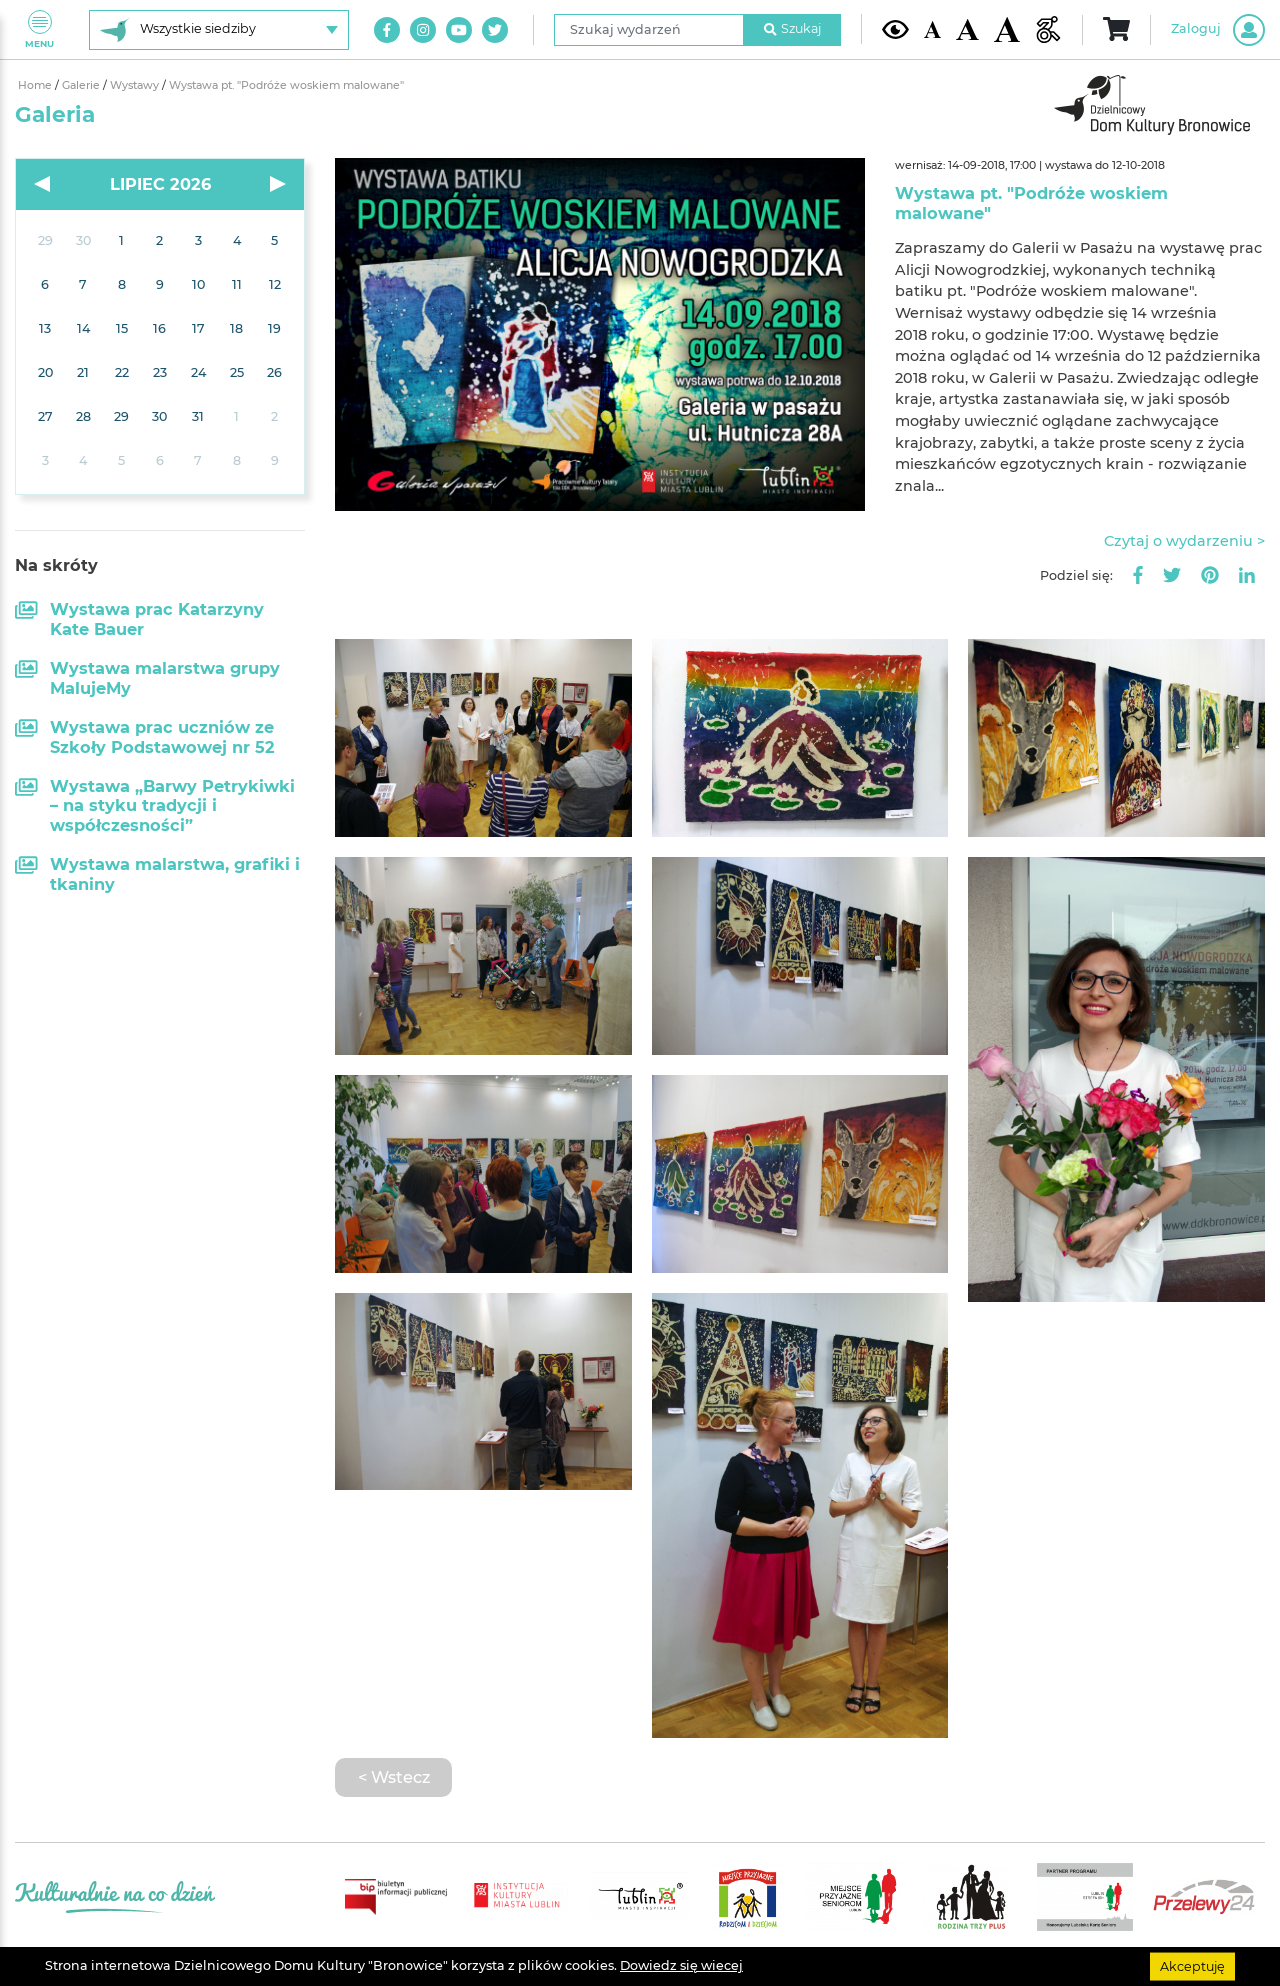 This screenshot has height=1986, width=1280. Describe the element at coordinates (394, 1777) in the screenshot. I see `< Wstecz` at that location.